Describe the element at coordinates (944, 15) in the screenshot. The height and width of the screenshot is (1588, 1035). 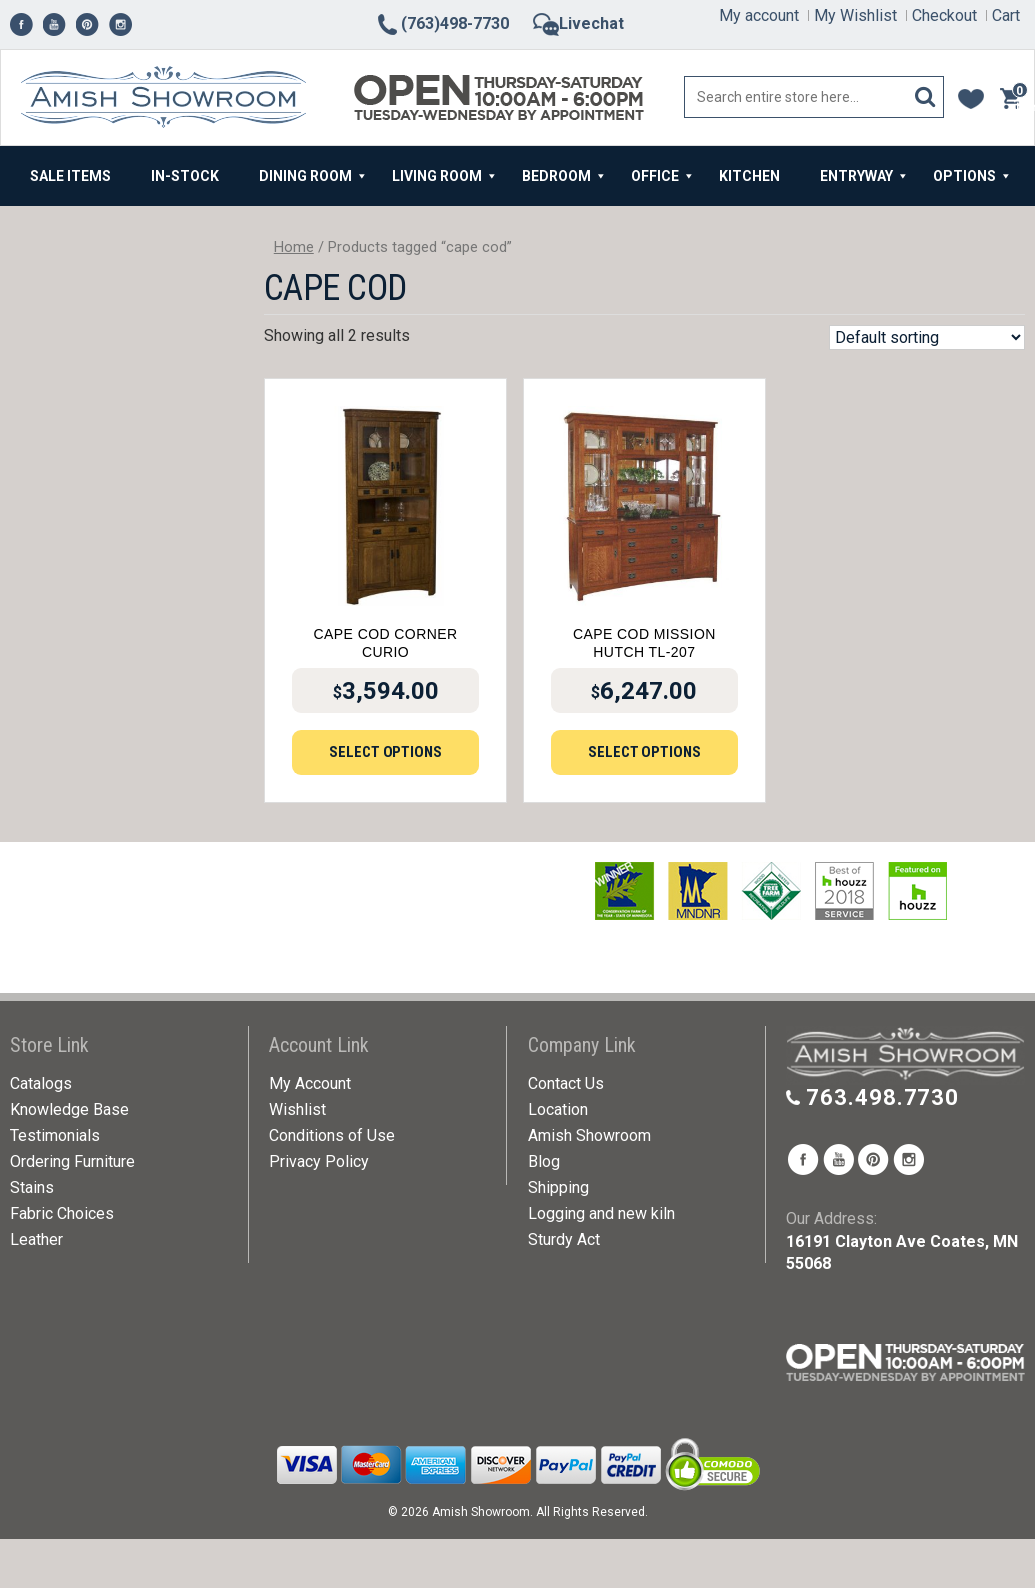
I see `Checkout` at that location.